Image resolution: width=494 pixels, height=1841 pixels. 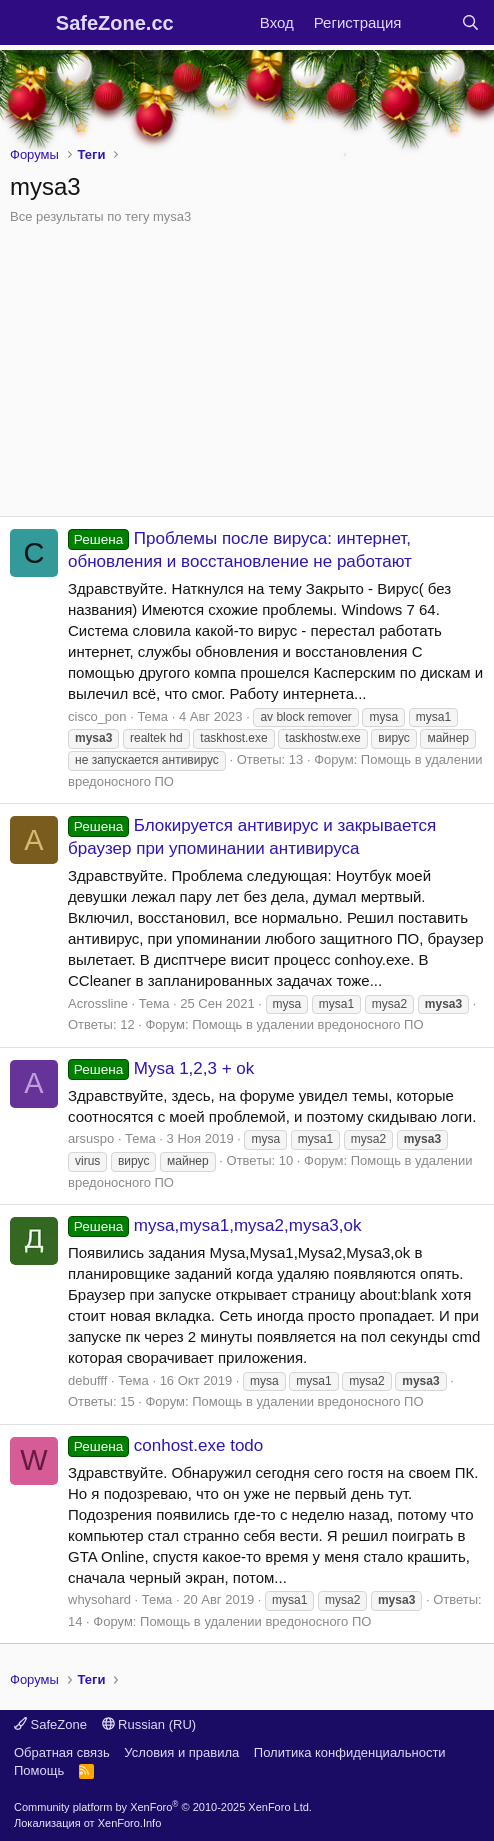 I want to click on cisco_pon, so click(x=97, y=716).